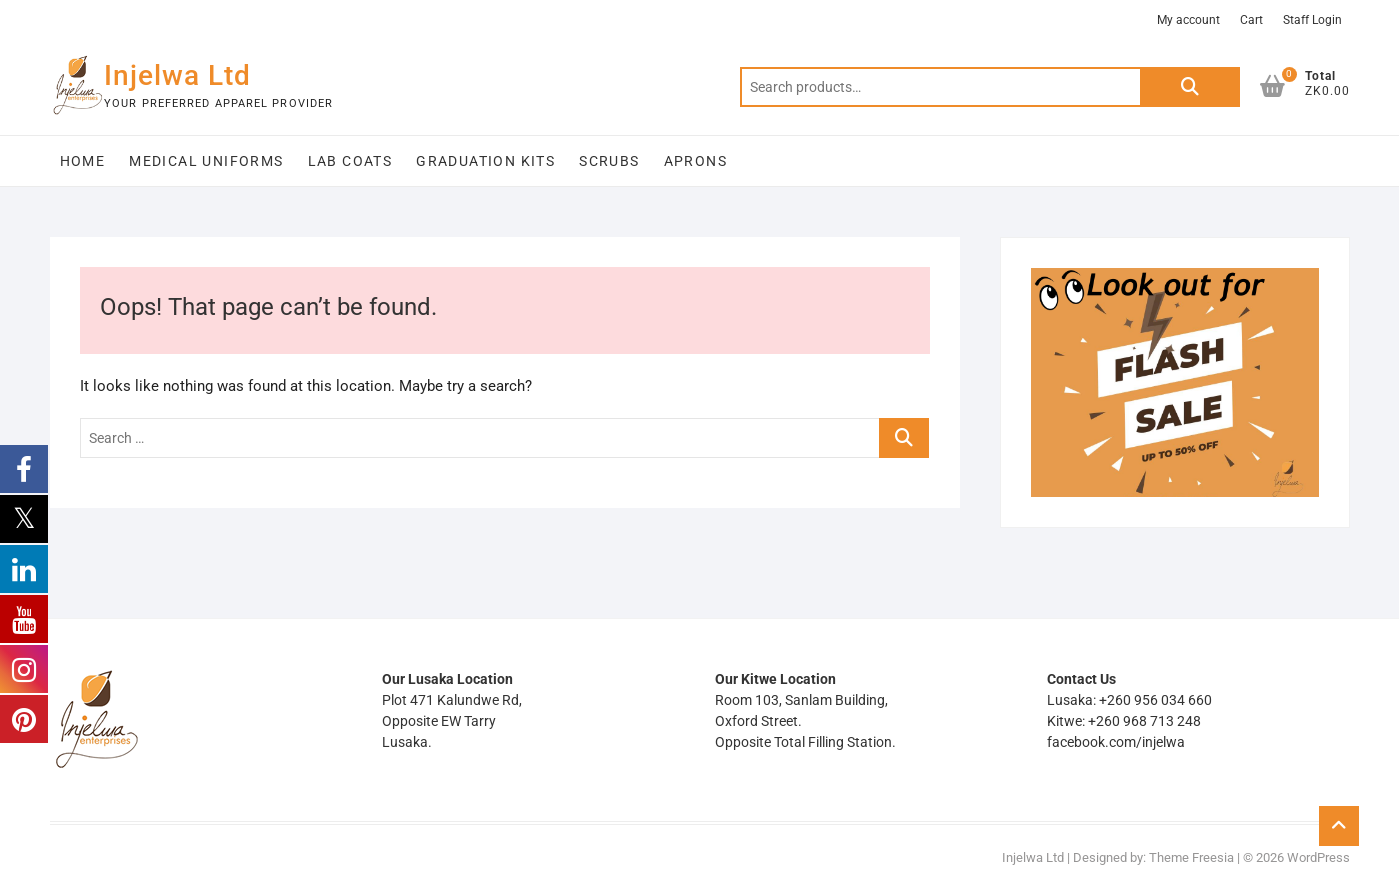  Describe the element at coordinates (177, 75) in the screenshot. I see `Injelwa Ltd` at that location.